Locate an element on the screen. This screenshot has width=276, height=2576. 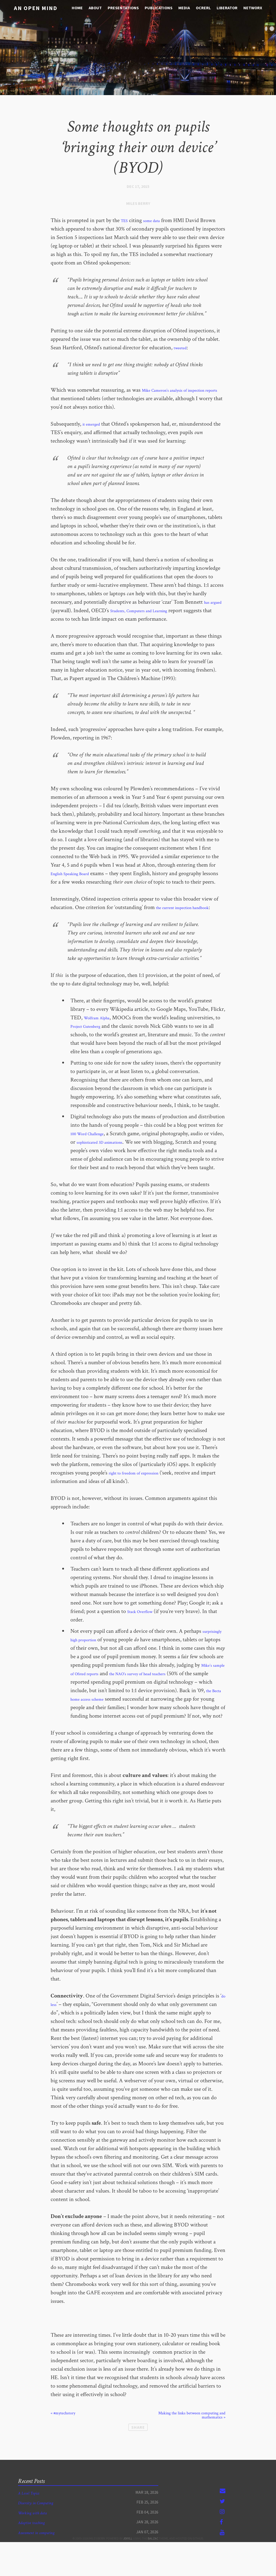
sophisticated 3D animations is located at coordinates (123, 1159).